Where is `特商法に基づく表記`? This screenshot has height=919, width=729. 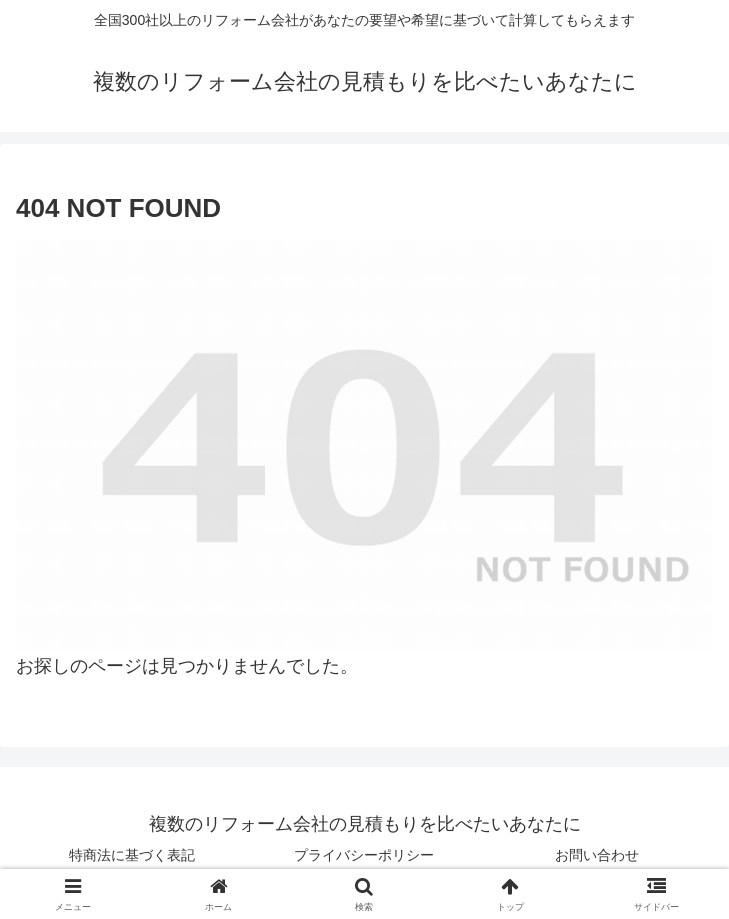
特商法に基づく表記 is located at coordinates (132, 855).